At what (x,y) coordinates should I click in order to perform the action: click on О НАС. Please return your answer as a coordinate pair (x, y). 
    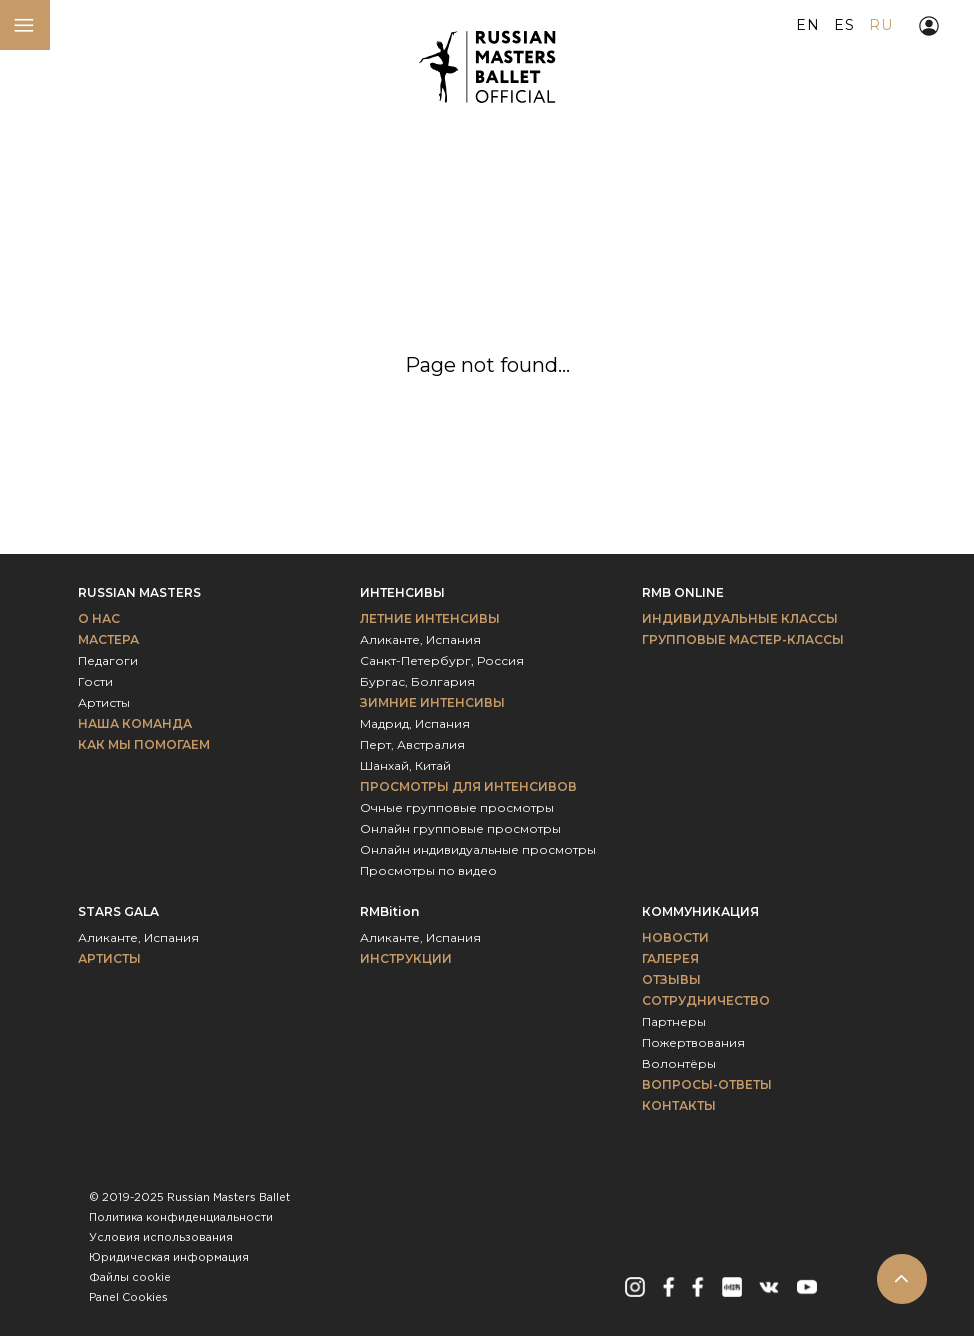
    Looking at the image, I should click on (99, 618).